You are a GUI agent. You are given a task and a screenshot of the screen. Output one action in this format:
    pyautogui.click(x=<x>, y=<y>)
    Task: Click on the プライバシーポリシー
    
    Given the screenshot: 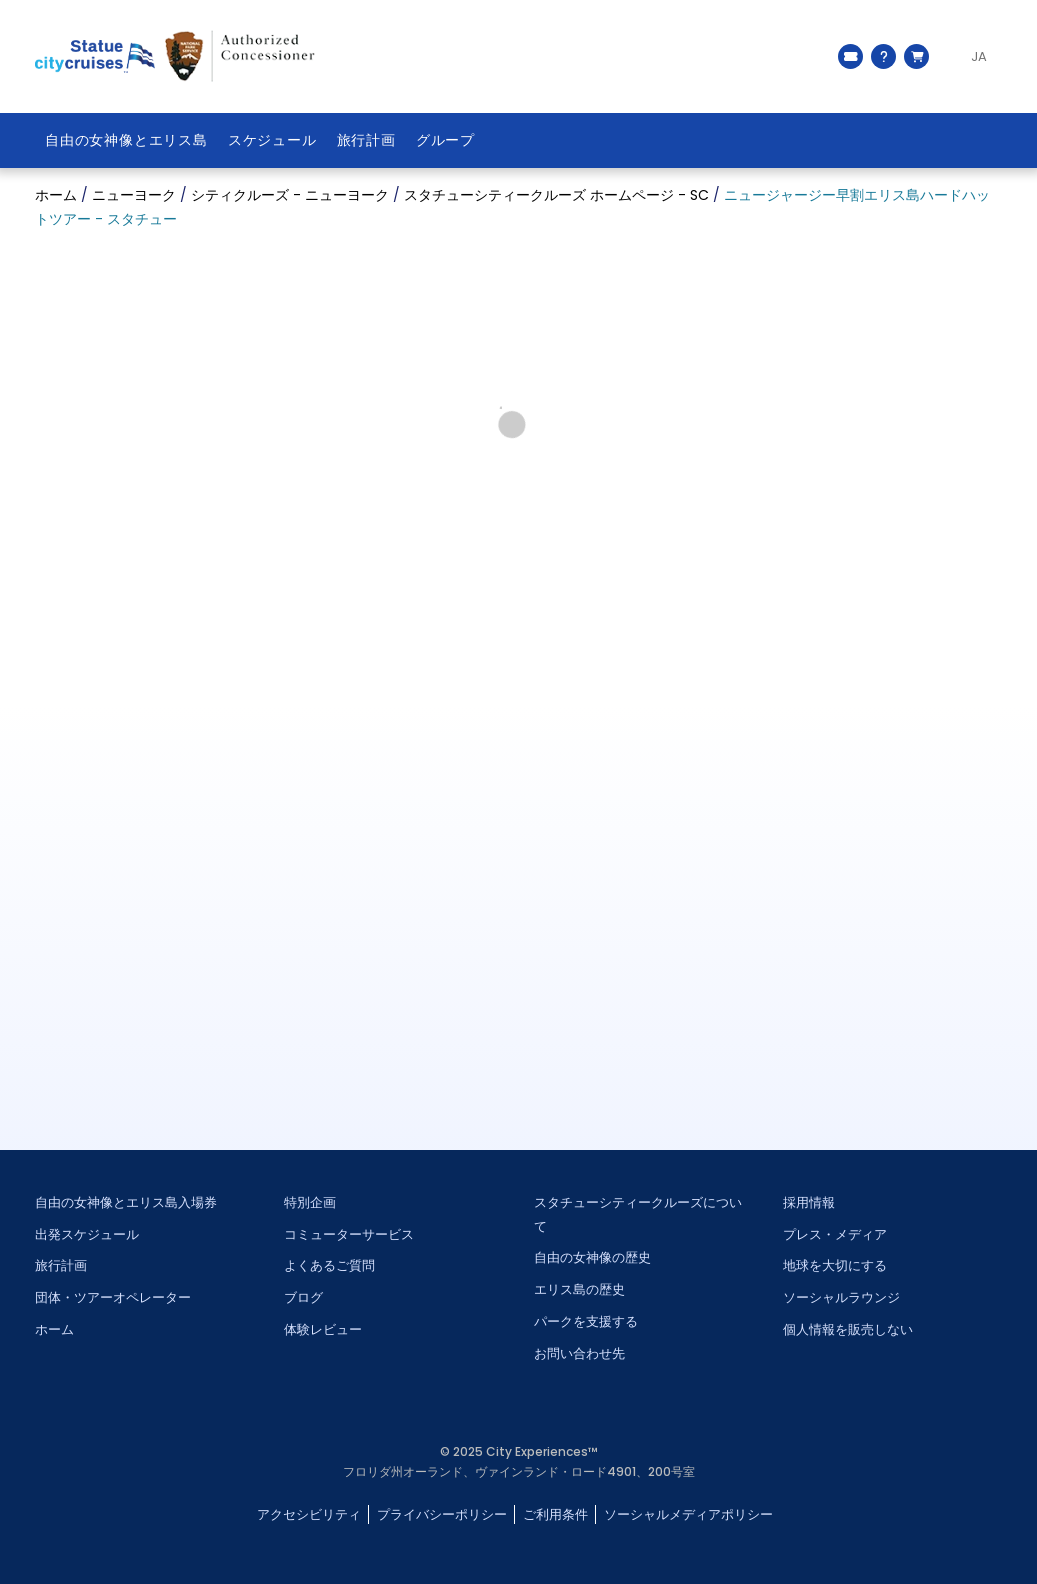 What is the action you would take?
    pyautogui.click(x=442, y=1514)
    